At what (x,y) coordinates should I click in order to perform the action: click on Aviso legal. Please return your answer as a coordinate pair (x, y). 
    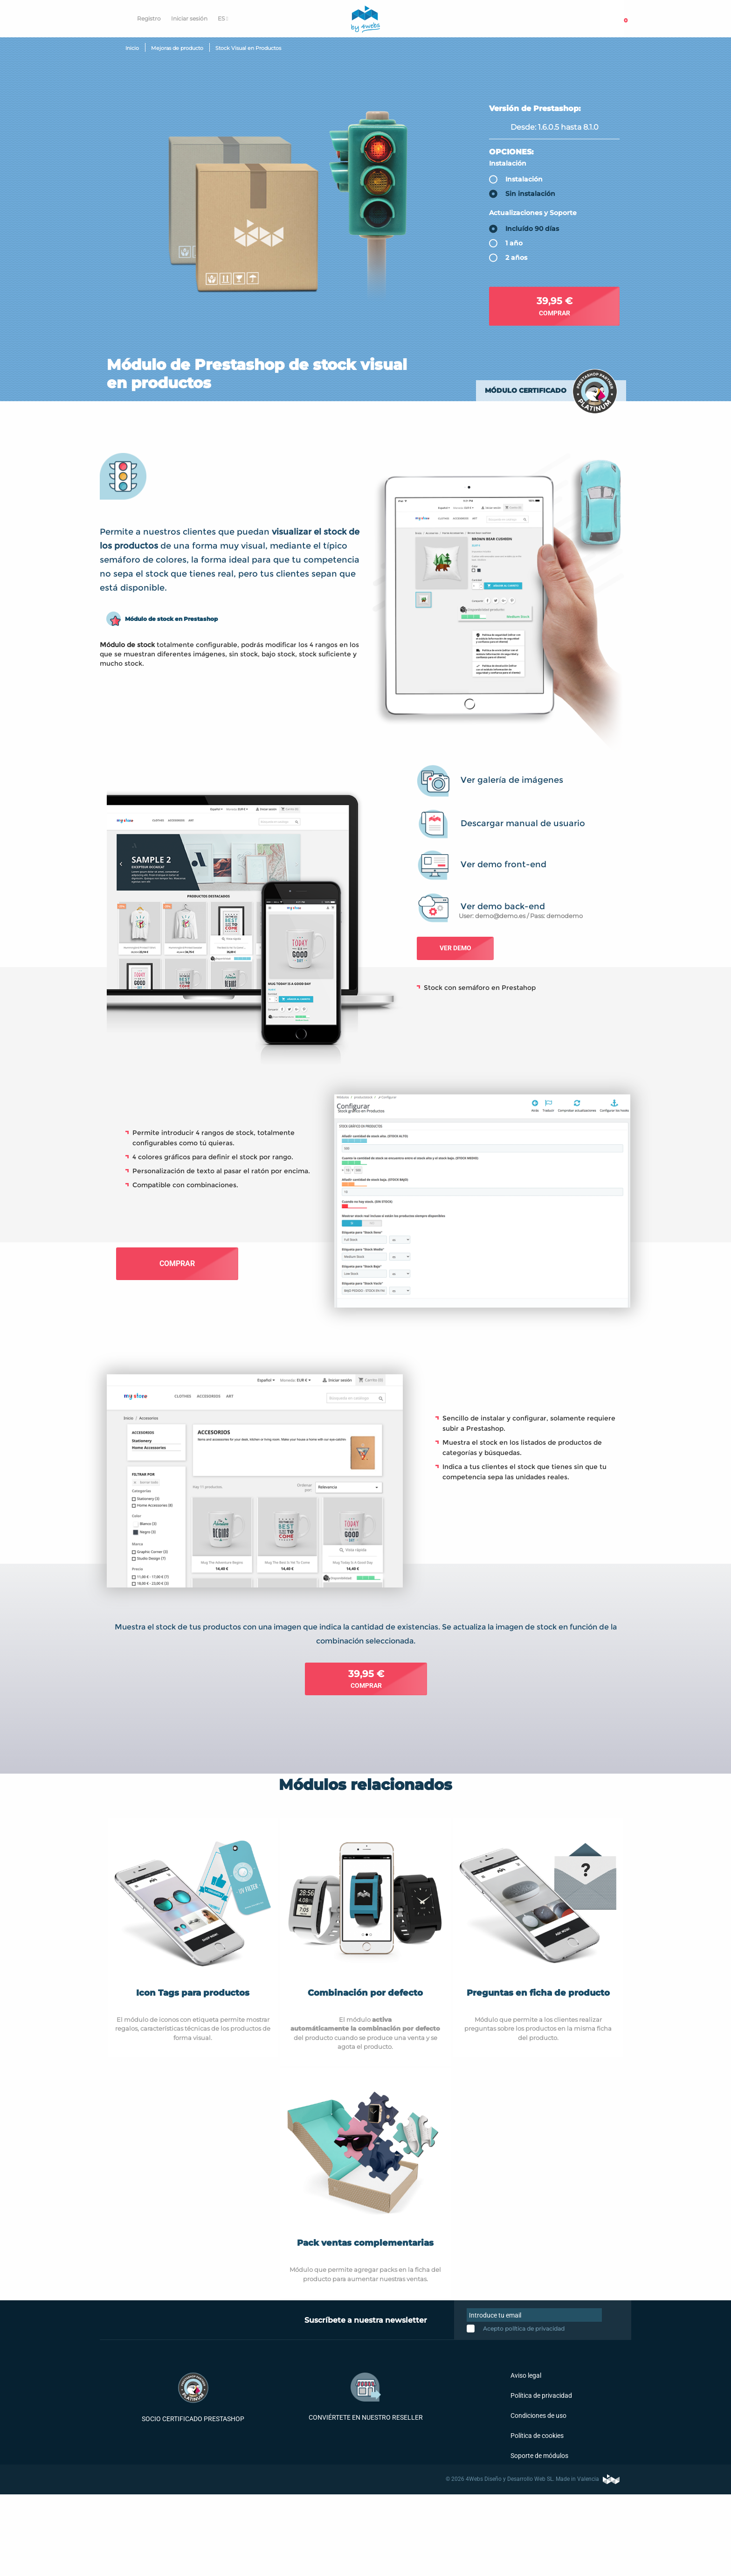
    Looking at the image, I should click on (525, 2375).